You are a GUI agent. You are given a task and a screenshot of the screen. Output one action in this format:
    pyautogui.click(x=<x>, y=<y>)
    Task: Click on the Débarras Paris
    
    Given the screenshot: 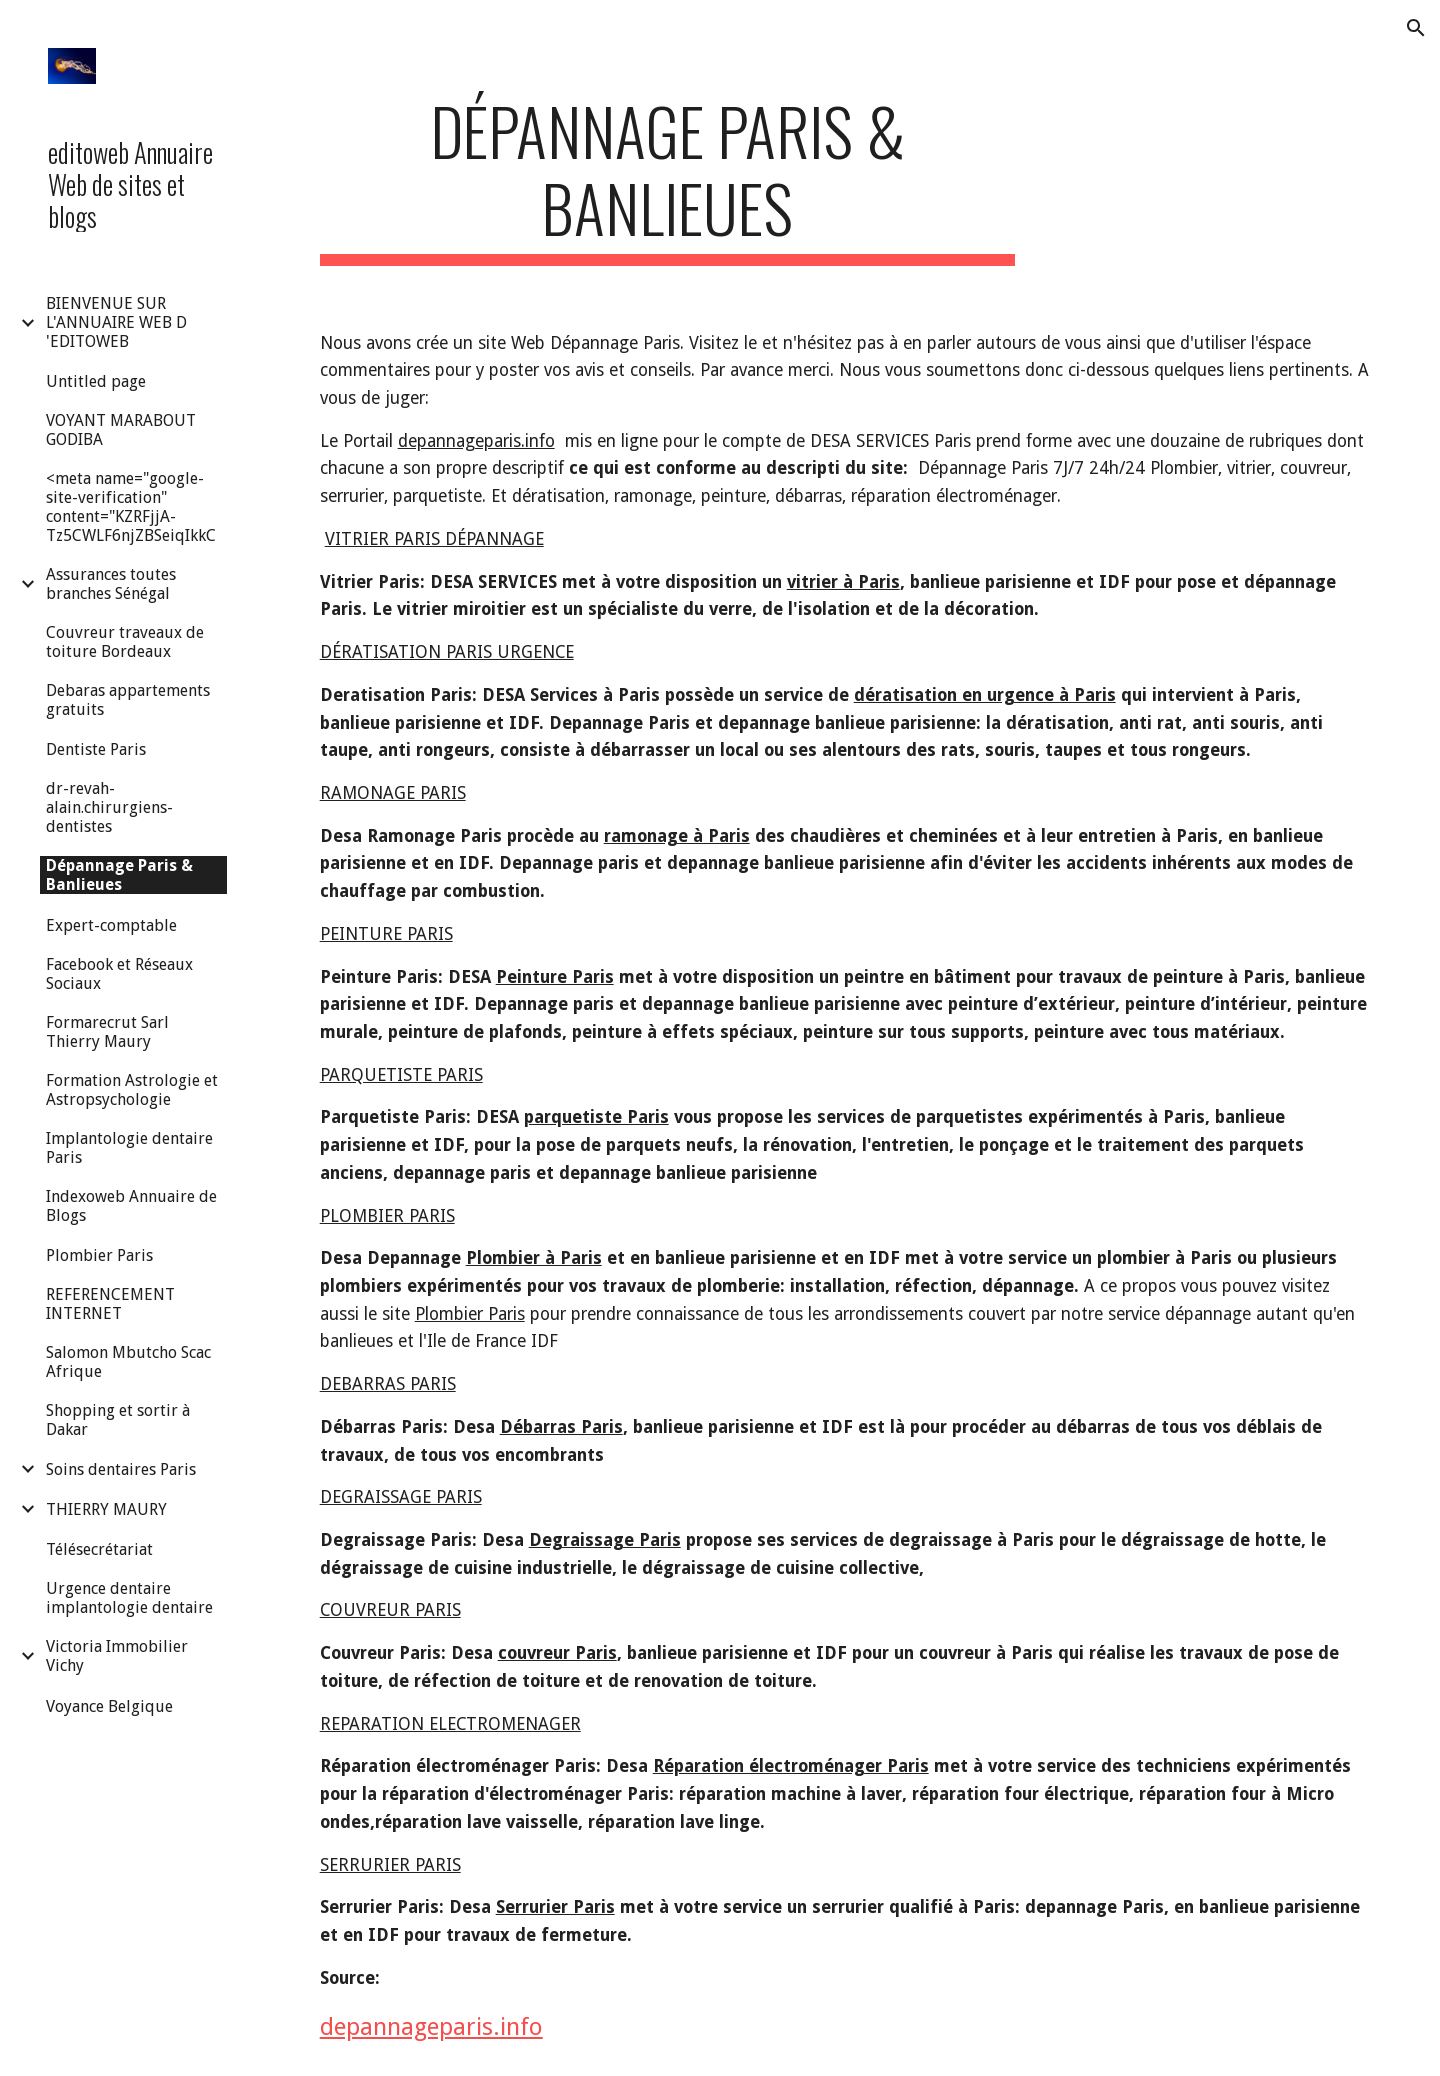 What is the action you would take?
    pyautogui.click(x=561, y=1427)
    